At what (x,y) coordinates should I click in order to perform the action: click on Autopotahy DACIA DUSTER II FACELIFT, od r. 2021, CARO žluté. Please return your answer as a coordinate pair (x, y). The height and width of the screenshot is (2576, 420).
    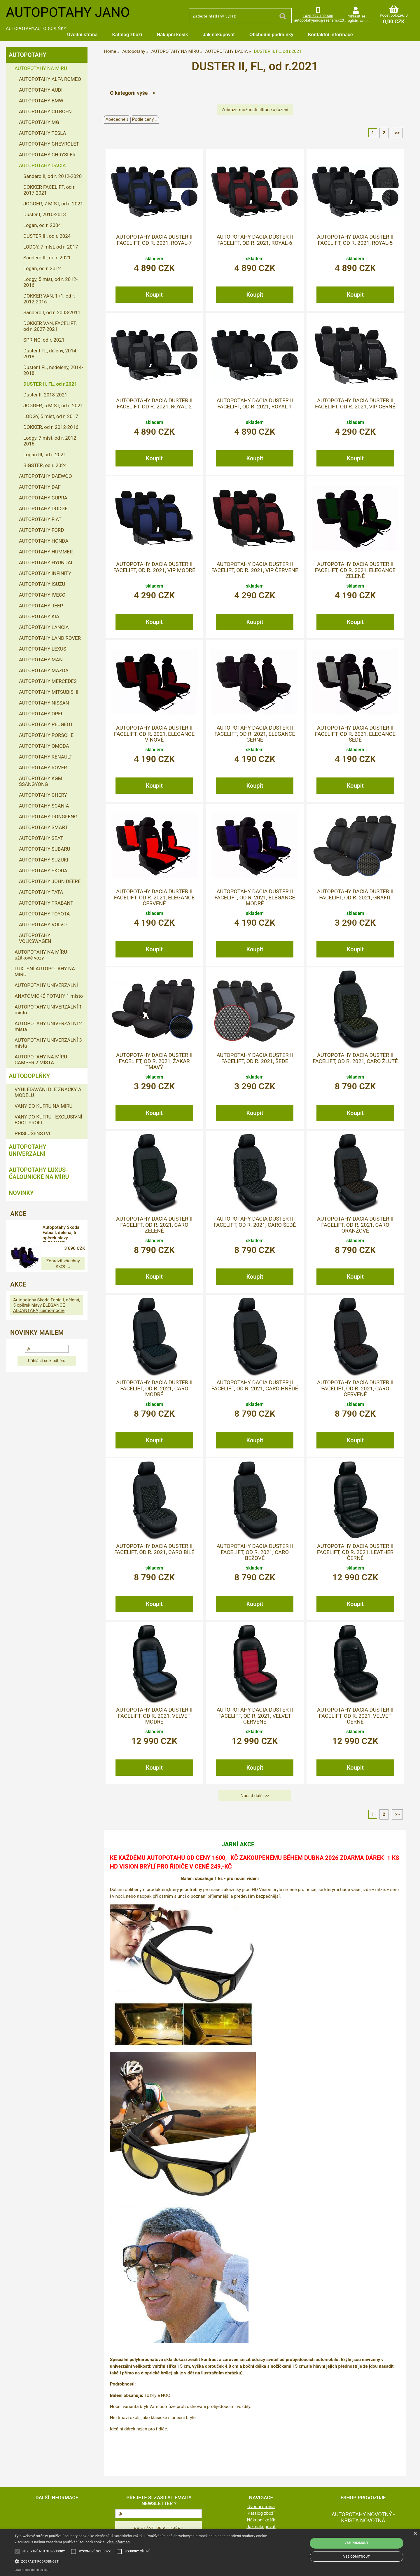
    Looking at the image, I should click on (355, 1058).